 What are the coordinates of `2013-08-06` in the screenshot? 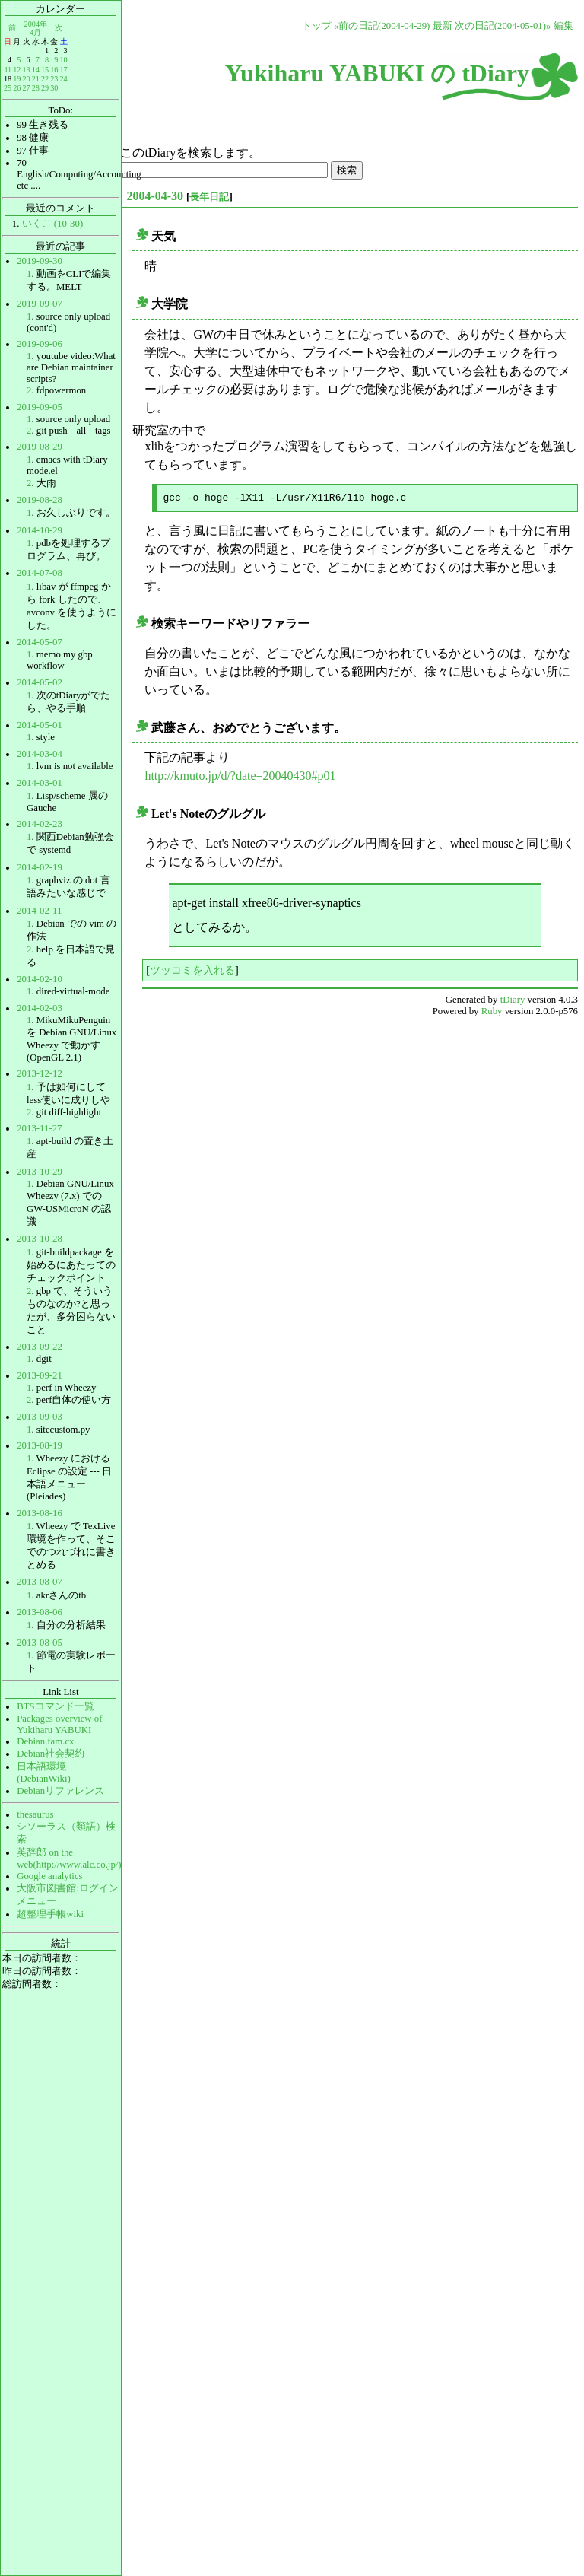 It's located at (39, 1612).